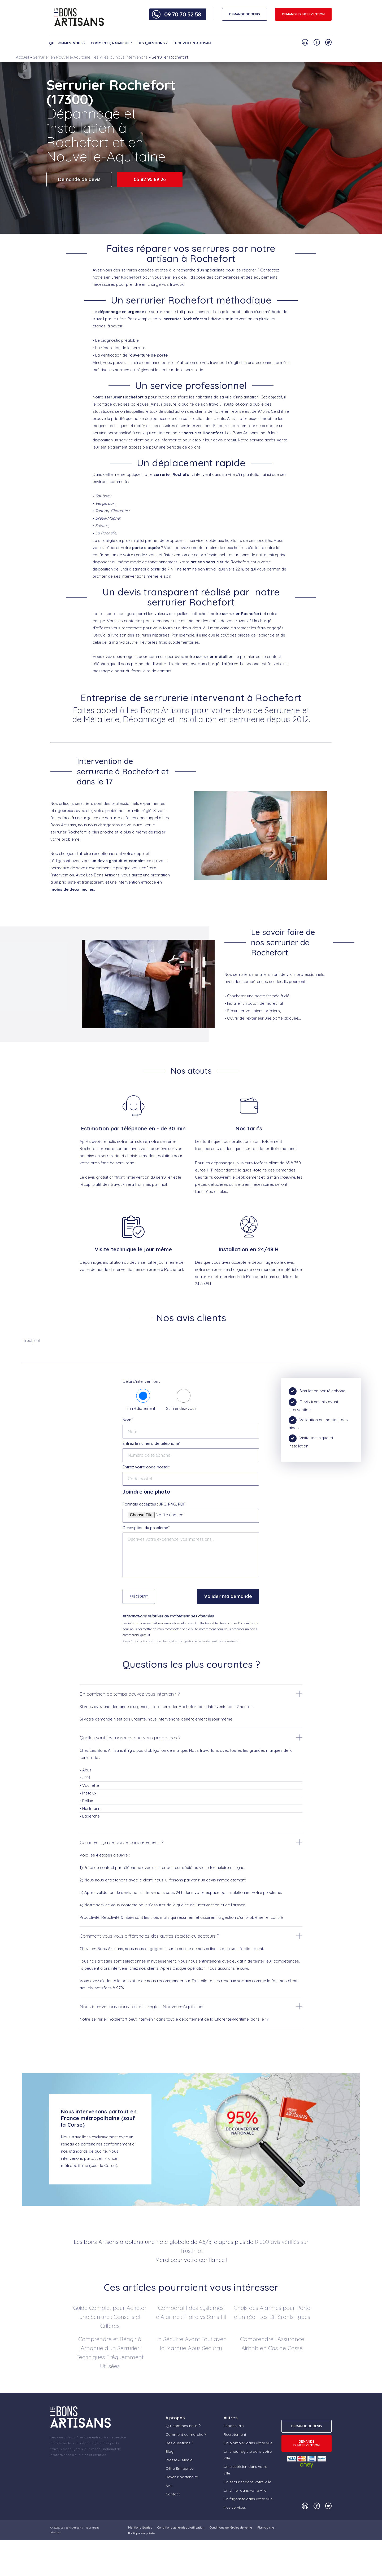 The height and width of the screenshot is (2576, 382). Describe the element at coordinates (67, 43) in the screenshot. I see `Qui sommes-nous ?` at that location.